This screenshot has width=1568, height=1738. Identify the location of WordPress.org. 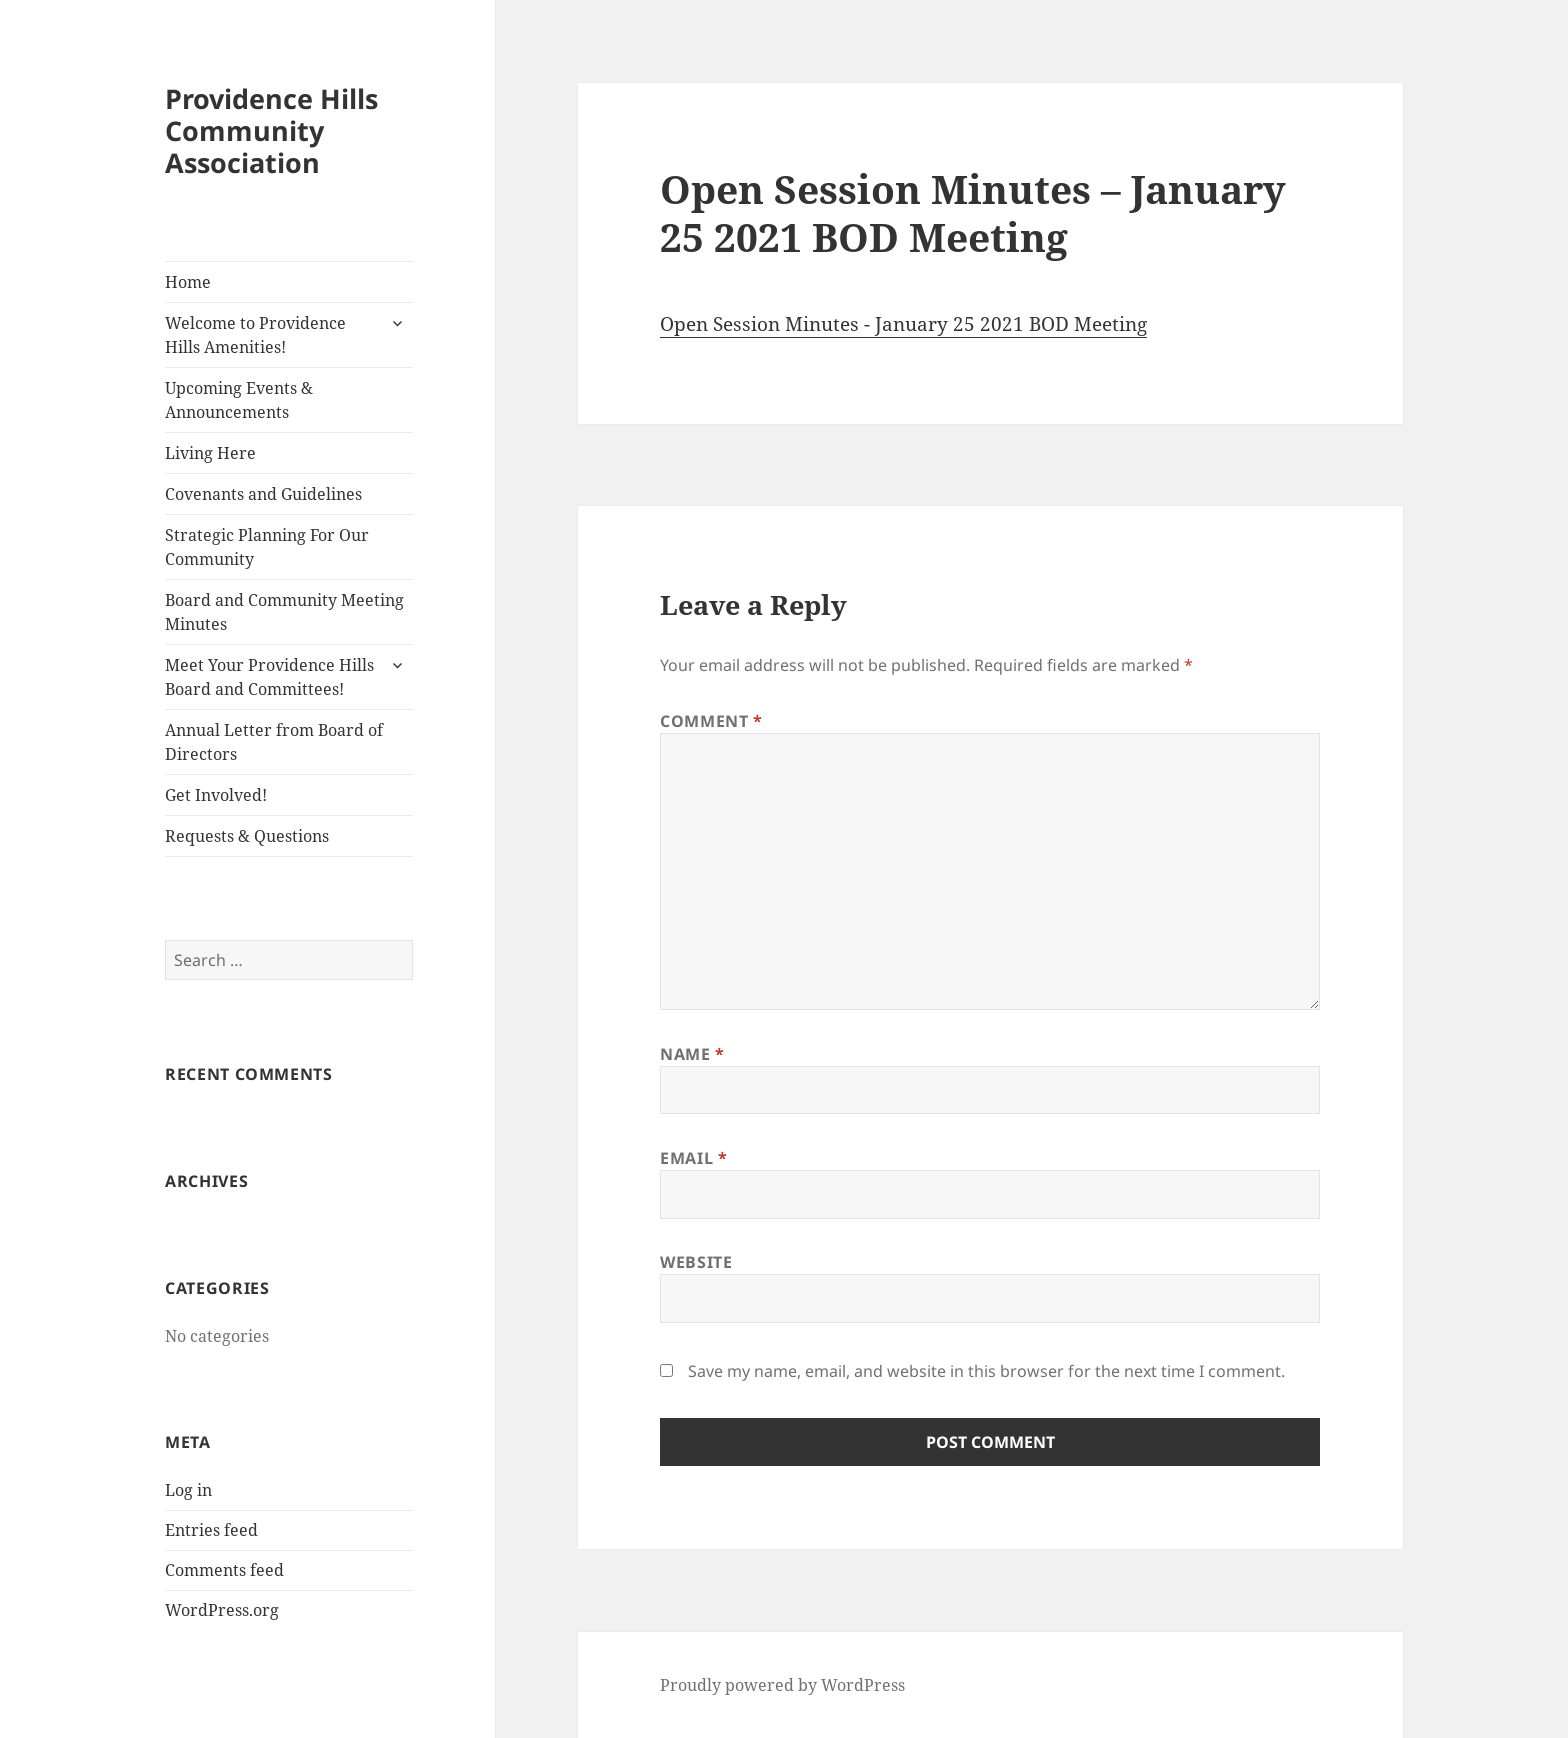
(222, 1610).